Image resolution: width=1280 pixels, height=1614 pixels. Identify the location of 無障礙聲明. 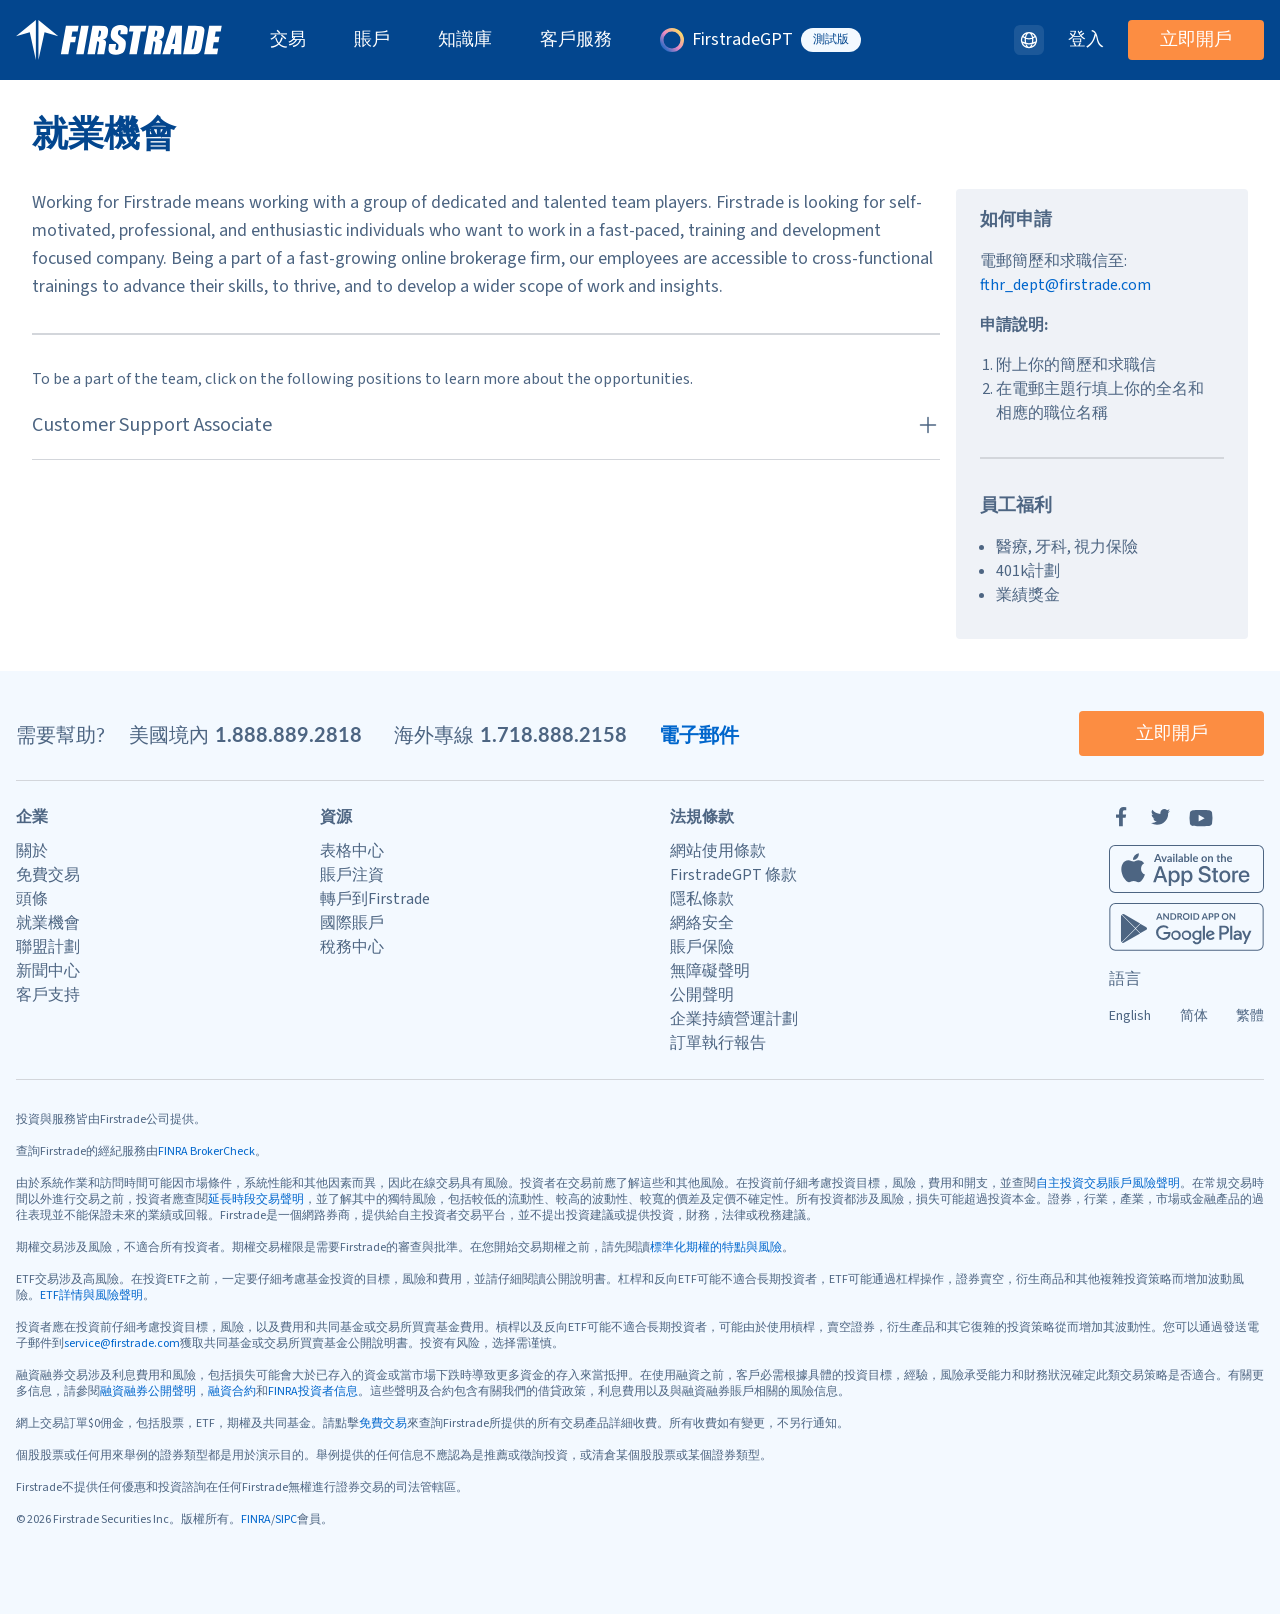
(710, 971).